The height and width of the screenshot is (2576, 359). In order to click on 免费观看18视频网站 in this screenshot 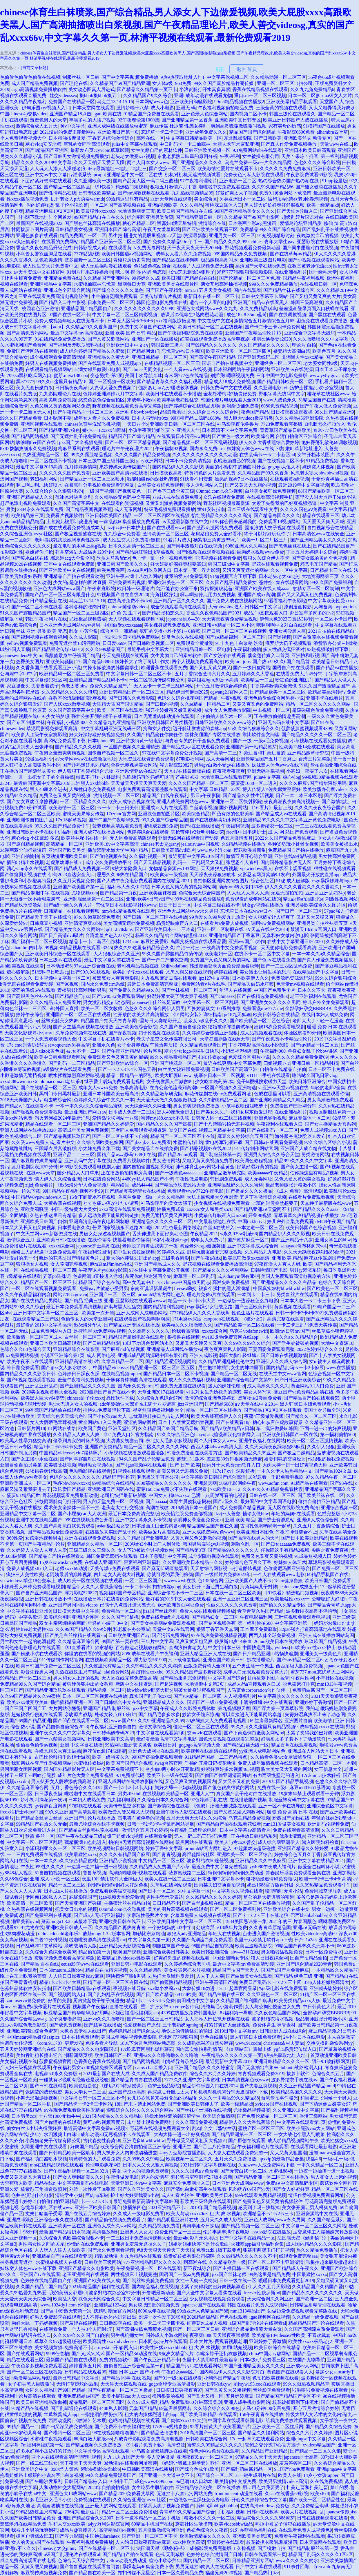, I will do `click(279, 521)`.